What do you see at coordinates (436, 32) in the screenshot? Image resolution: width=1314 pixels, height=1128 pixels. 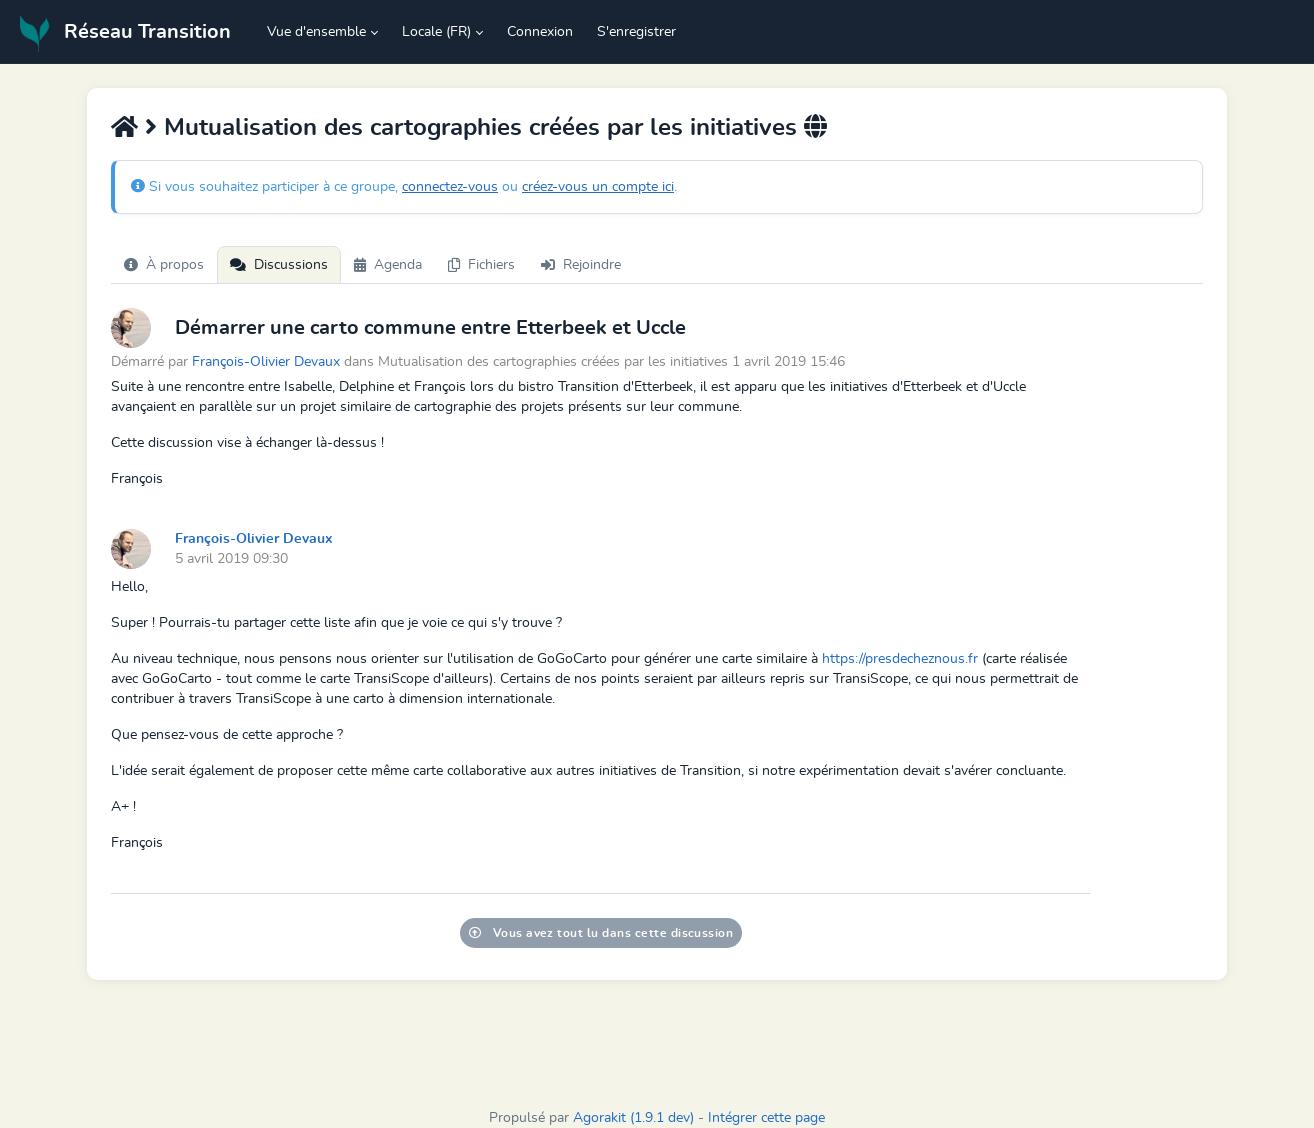 I see `Locale (FR) [button]` at bounding box center [436, 32].